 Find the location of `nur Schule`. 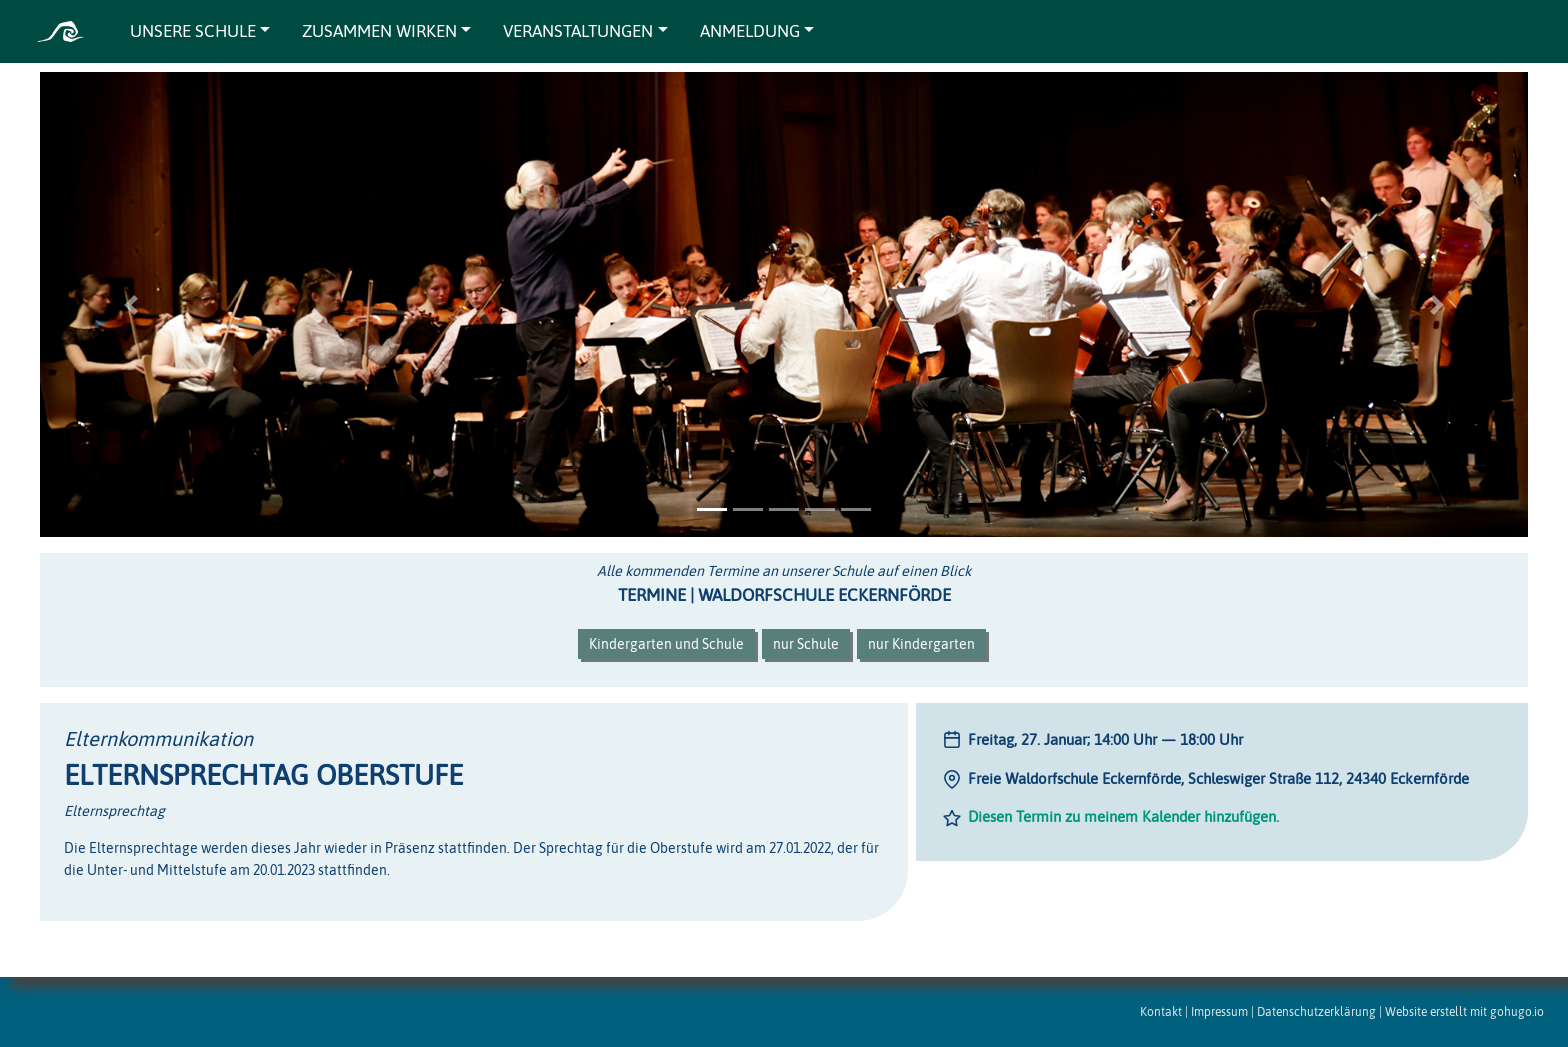

nur Schule is located at coordinates (806, 644).